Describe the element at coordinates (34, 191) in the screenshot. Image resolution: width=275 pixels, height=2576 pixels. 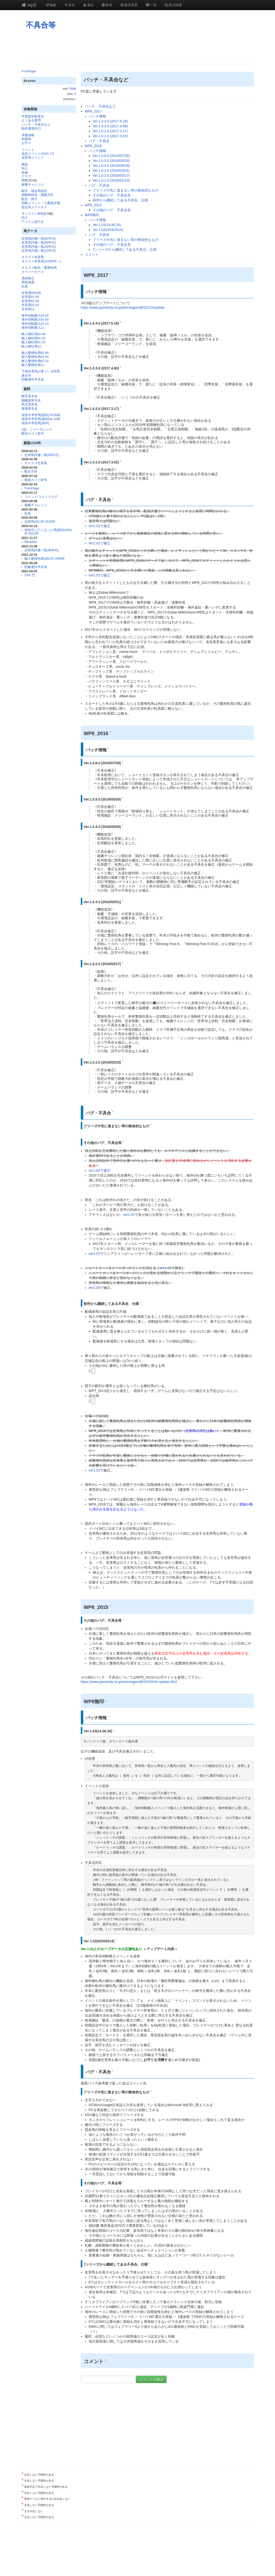
I see `騎手・競走馬特性` at that location.